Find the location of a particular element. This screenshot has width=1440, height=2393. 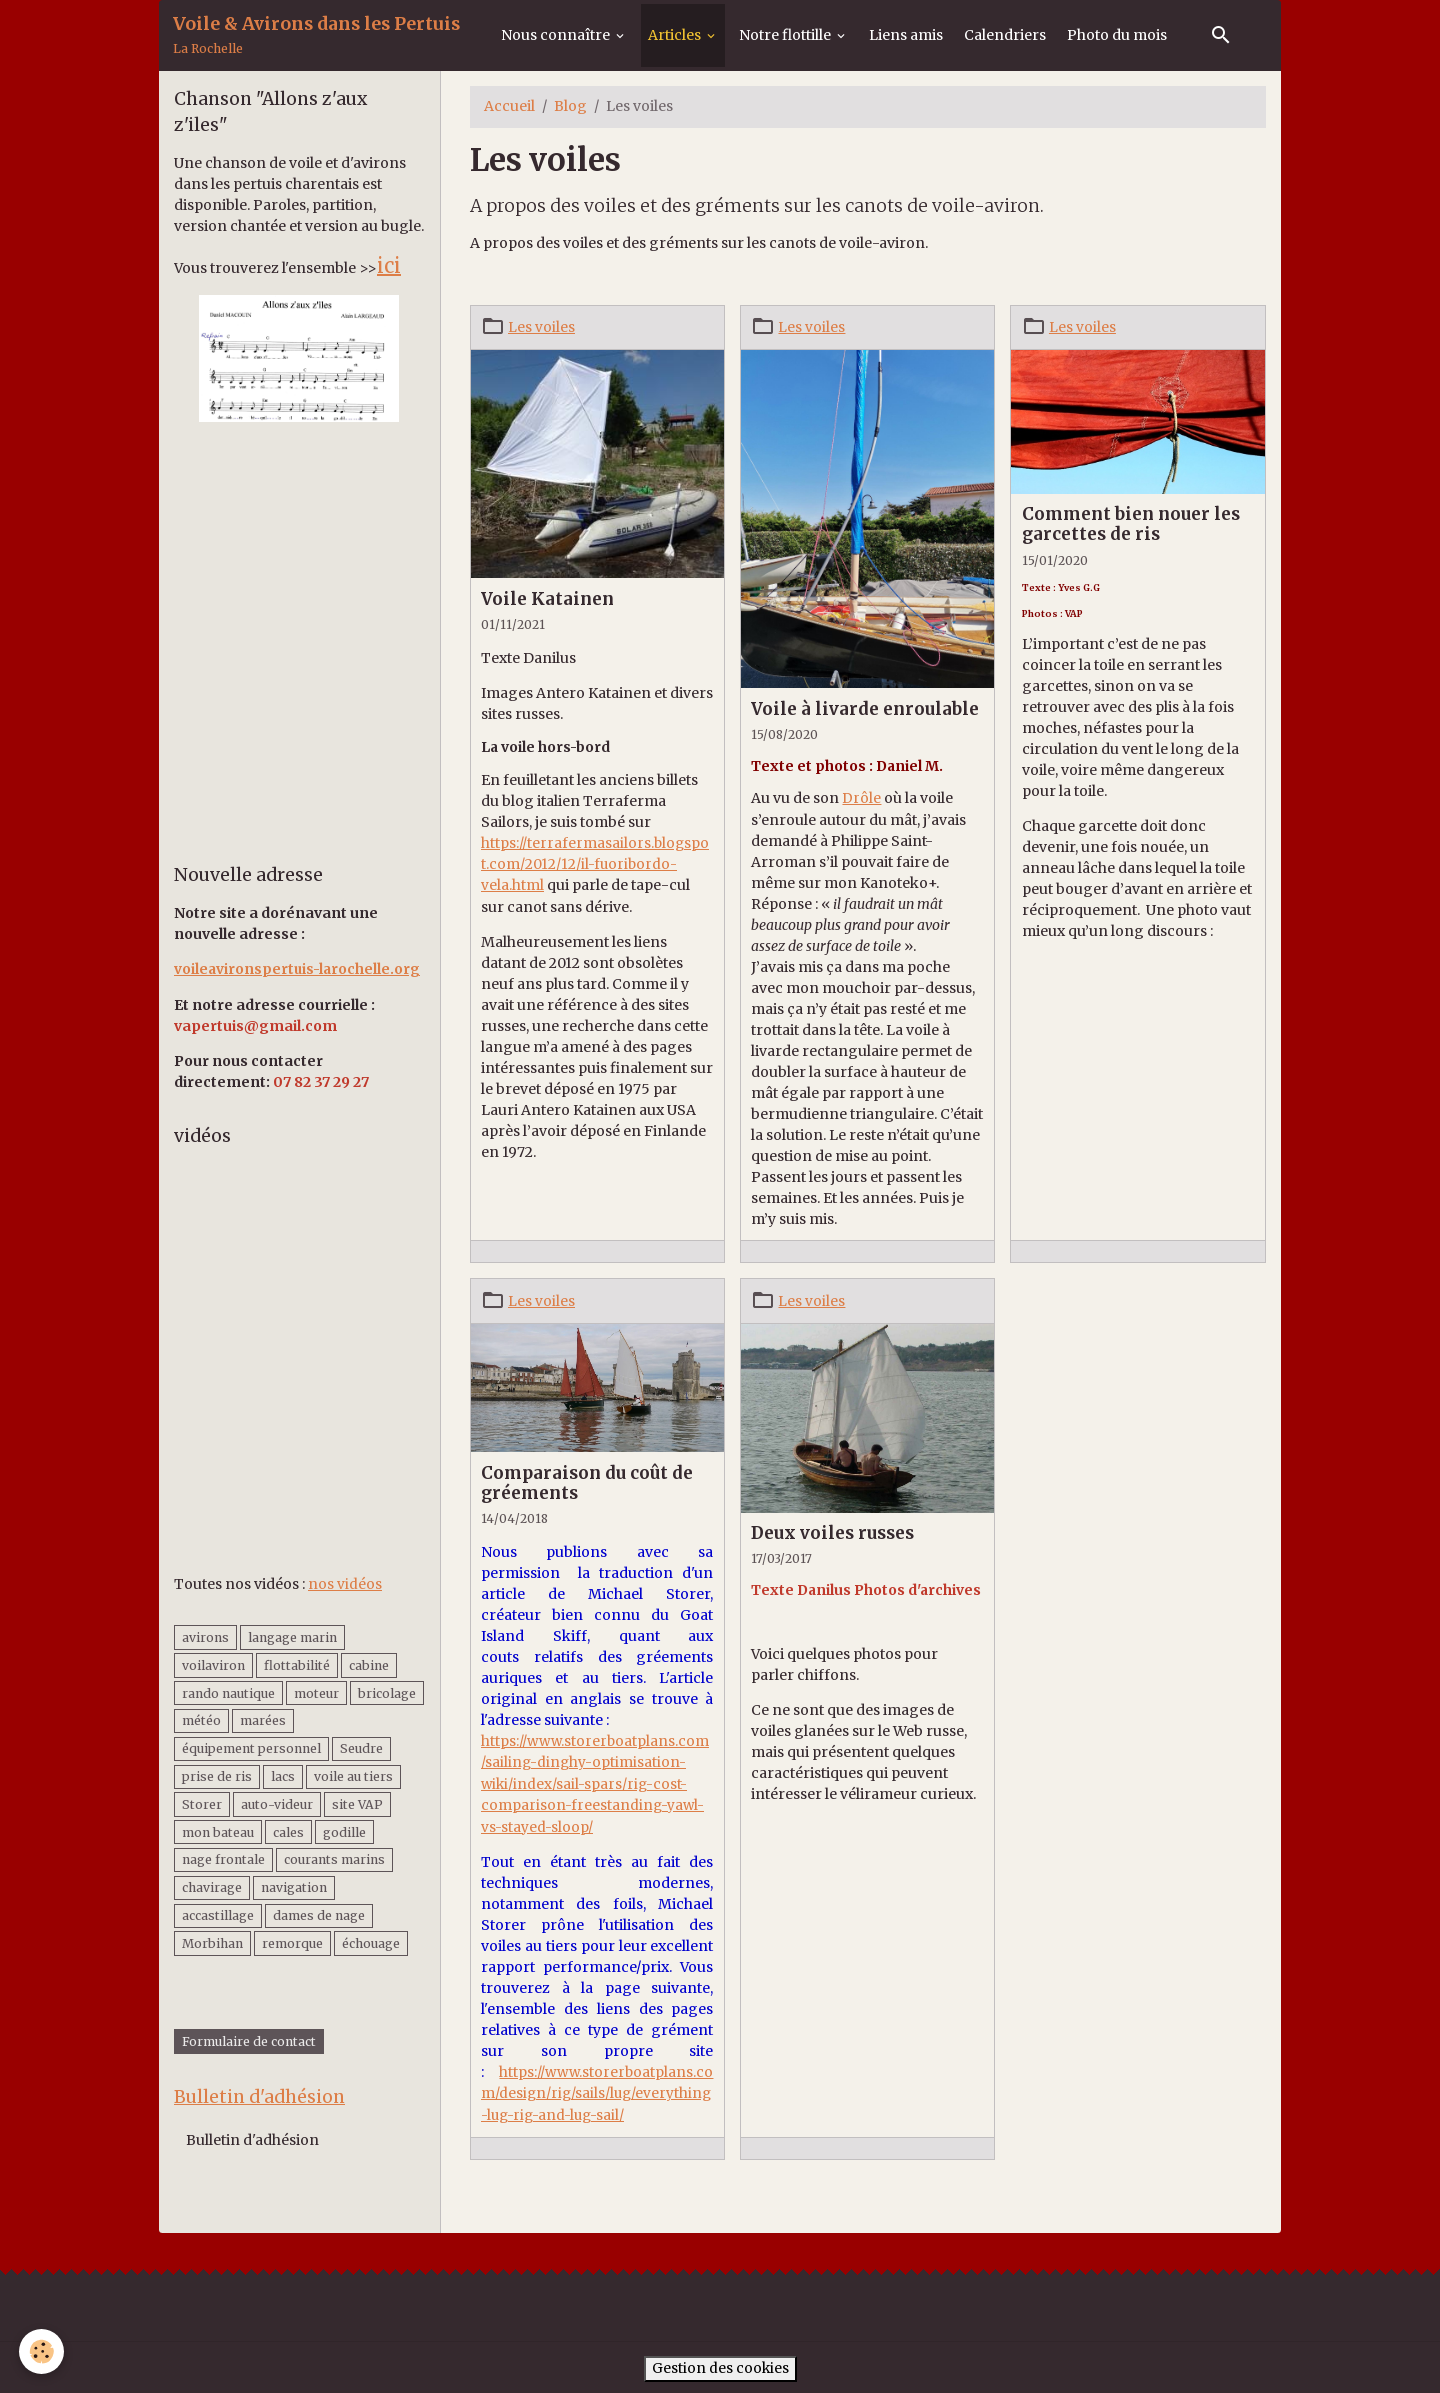

navigation is located at coordinates (294, 1887).